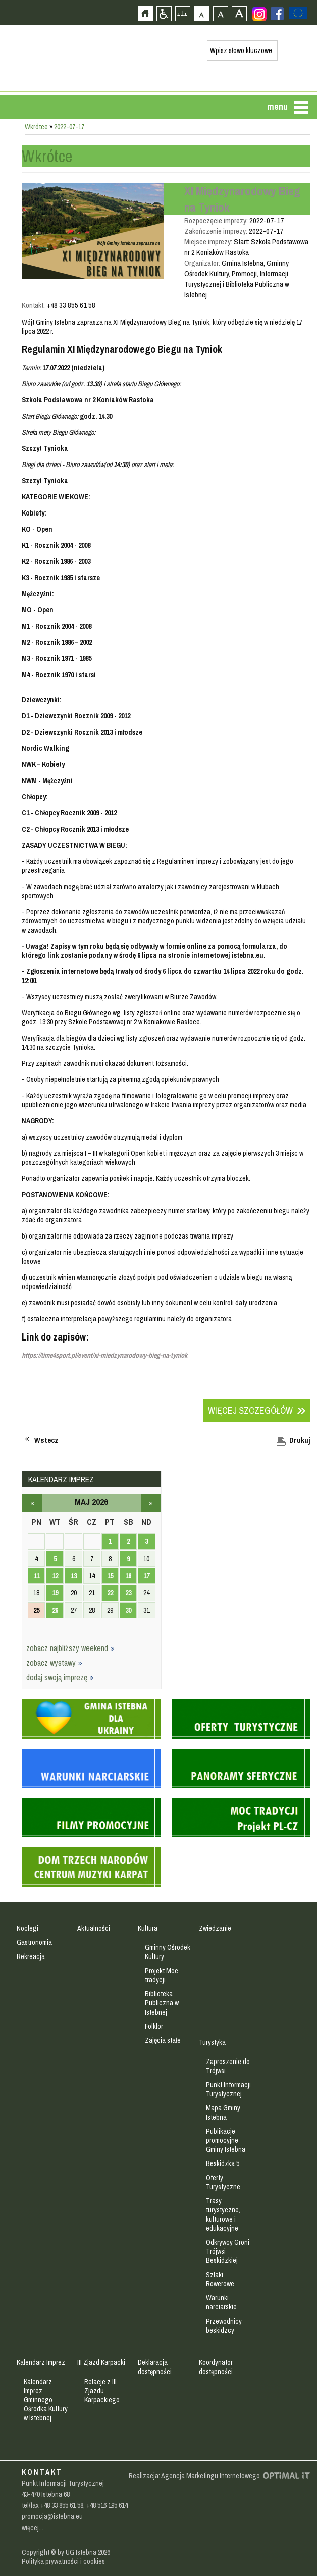  Describe the element at coordinates (128, 1593) in the screenshot. I see `23` at that location.